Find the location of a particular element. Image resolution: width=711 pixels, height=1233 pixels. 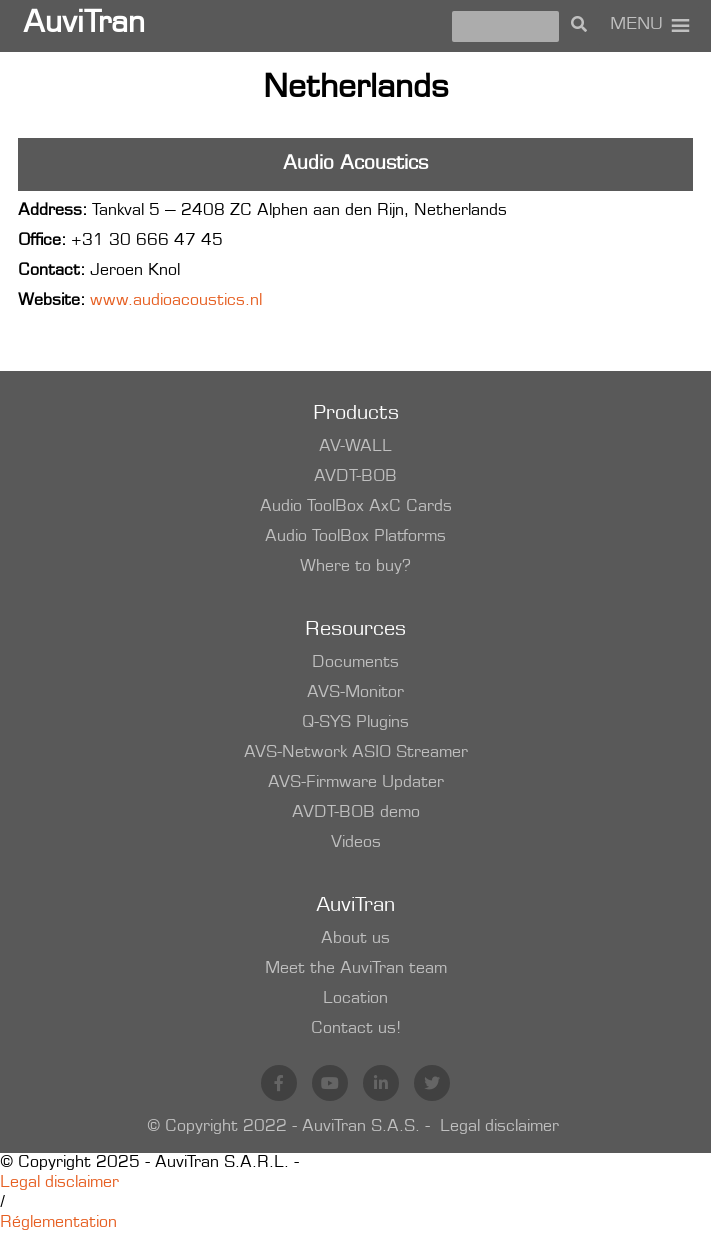

Meet the AuviTran team is located at coordinates (356, 969).